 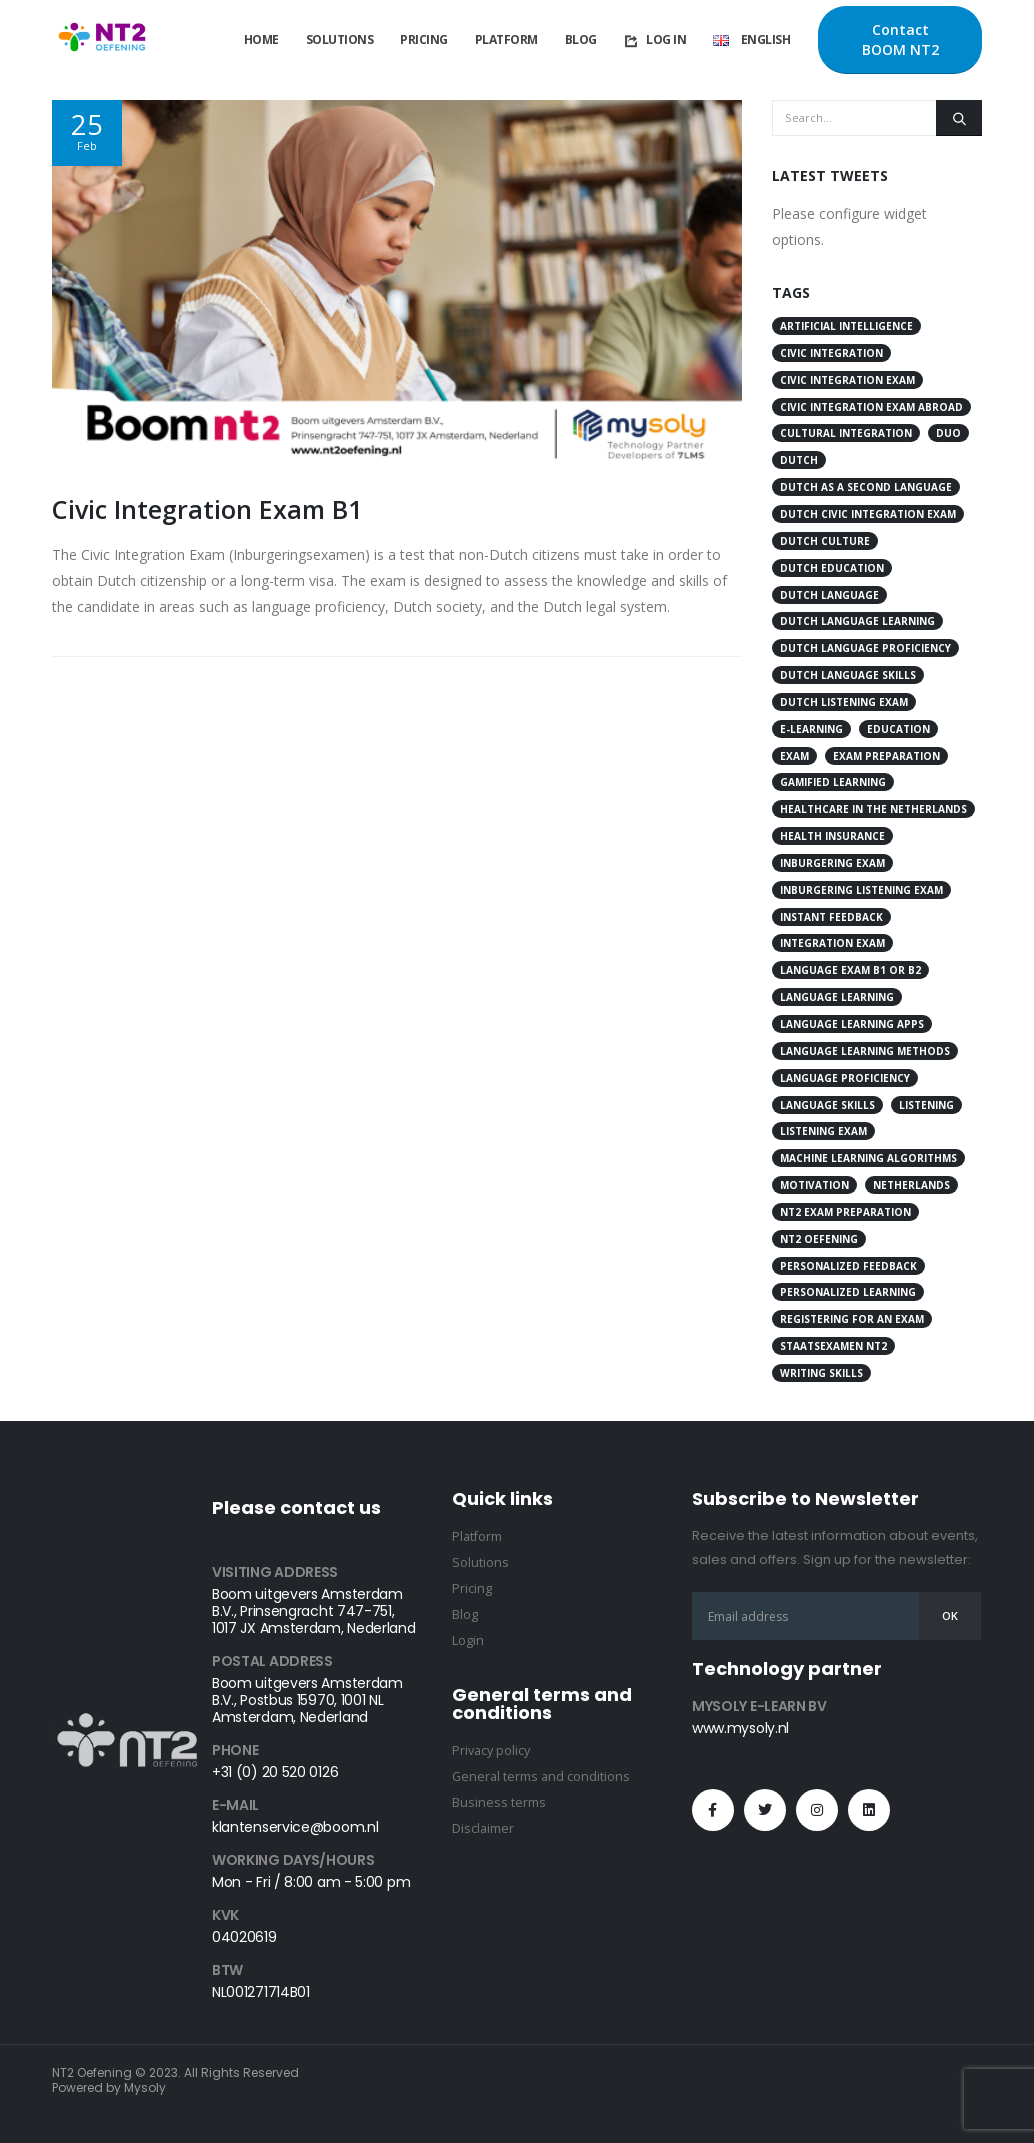 What do you see at coordinates (811, 729) in the screenshot?
I see `e-learning [e-learning (3 items)]` at bounding box center [811, 729].